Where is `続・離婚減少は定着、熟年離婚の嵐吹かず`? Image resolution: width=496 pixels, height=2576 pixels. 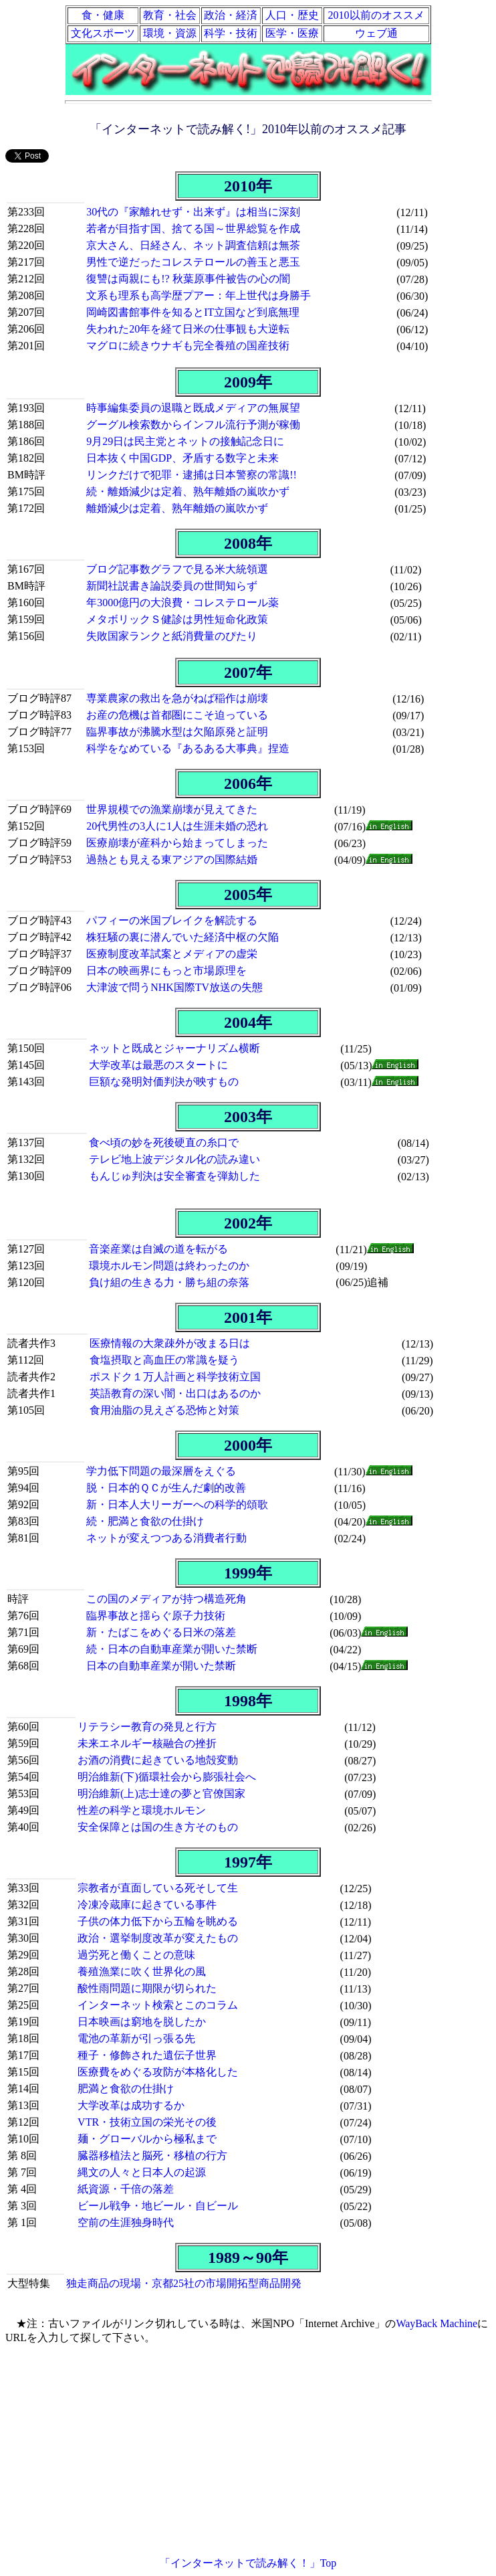
続・離婚減少は定着、熟年離婚の嵐吹かず is located at coordinates (187, 491).